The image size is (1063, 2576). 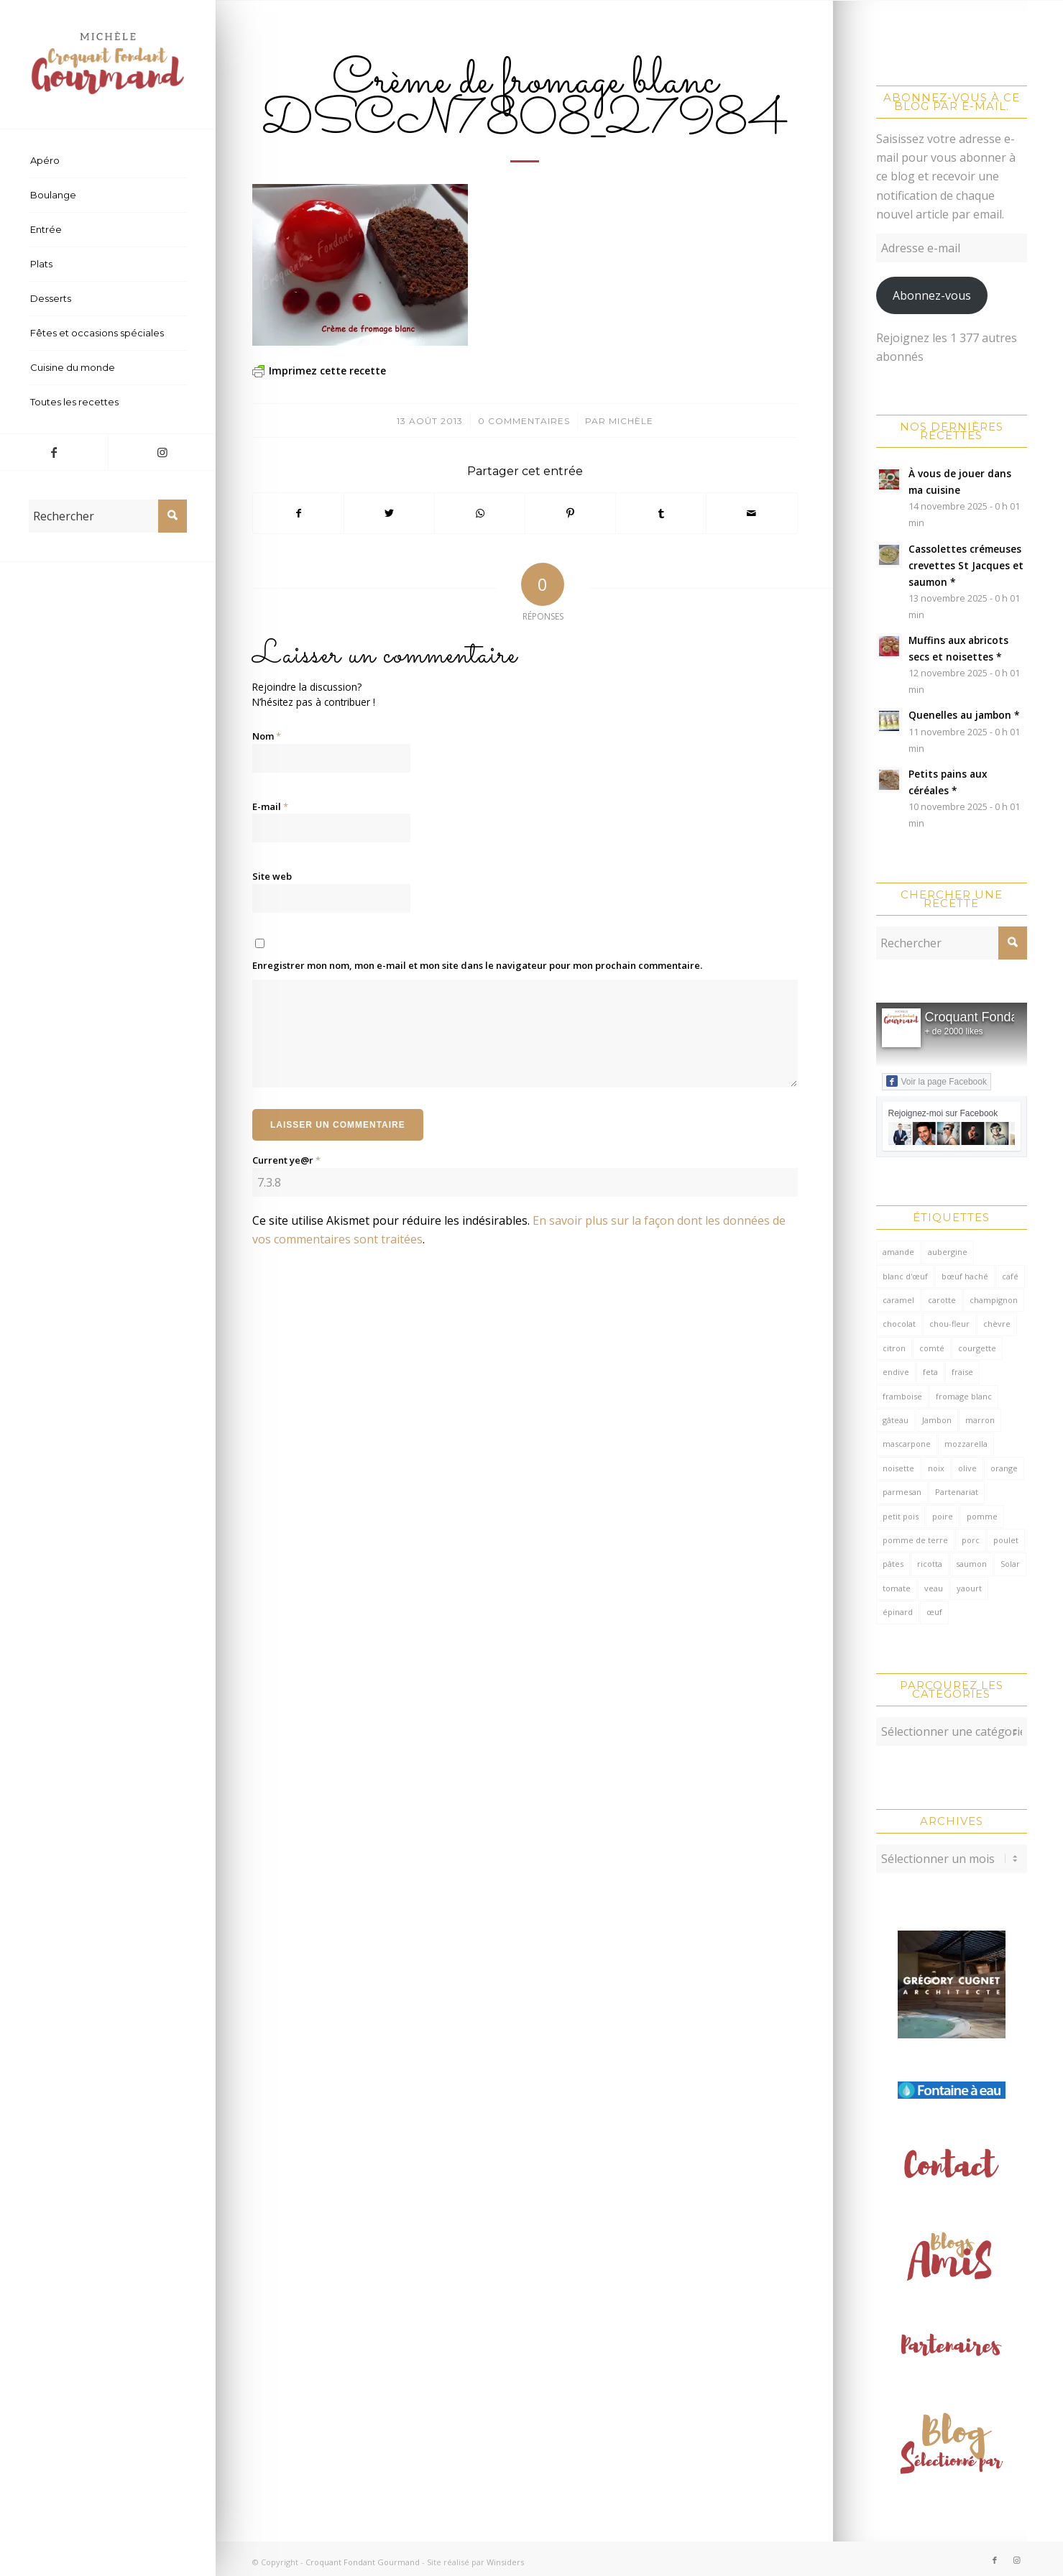 I want to click on Croquant Fondant Gourmand, so click(x=362, y=2554).